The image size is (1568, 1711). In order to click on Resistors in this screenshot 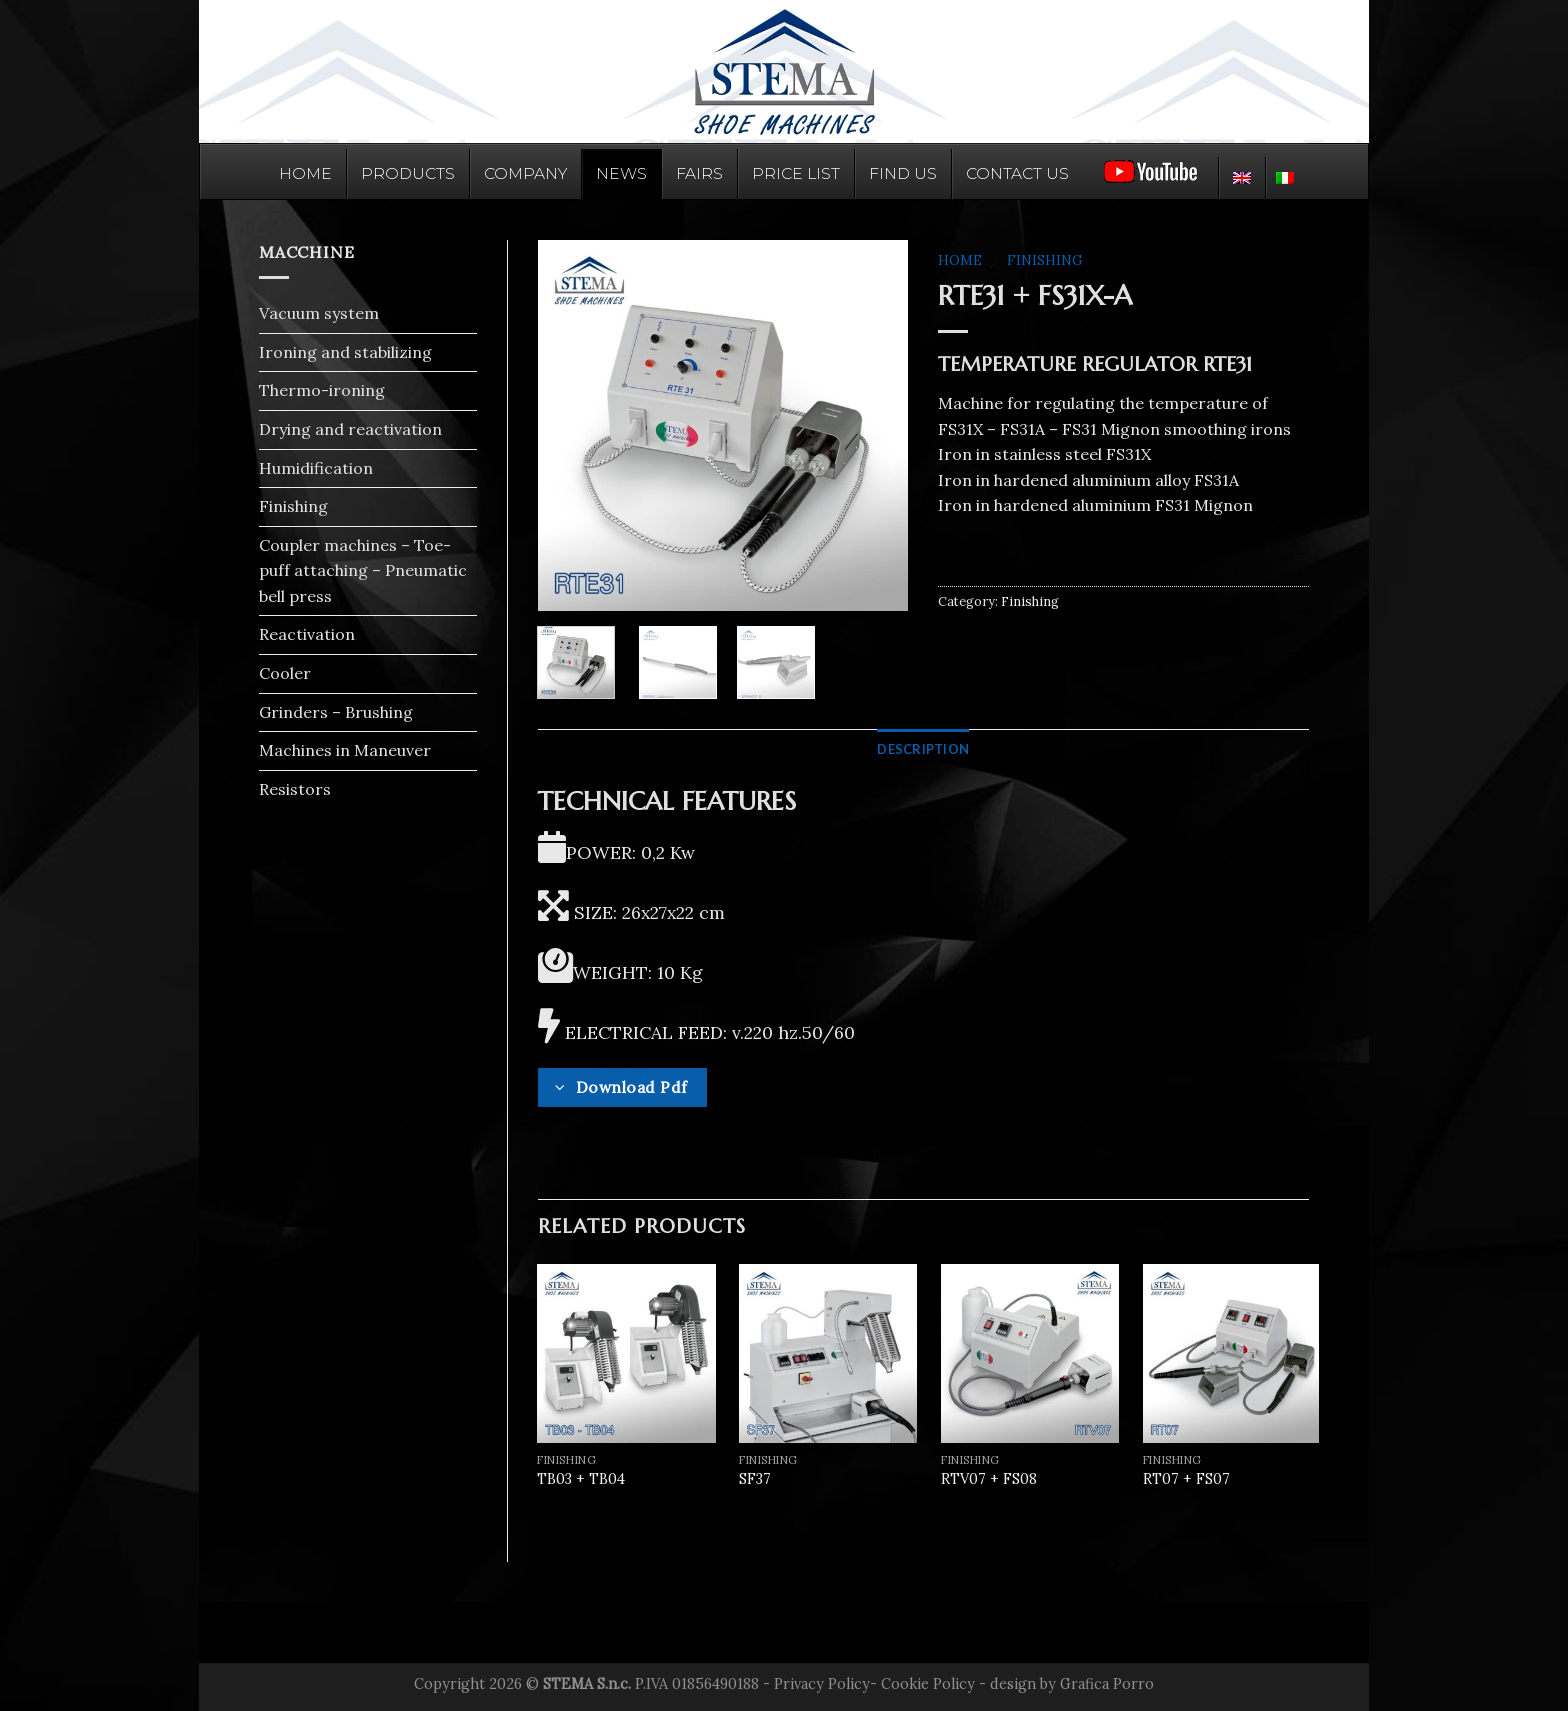, I will do `click(295, 789)`.